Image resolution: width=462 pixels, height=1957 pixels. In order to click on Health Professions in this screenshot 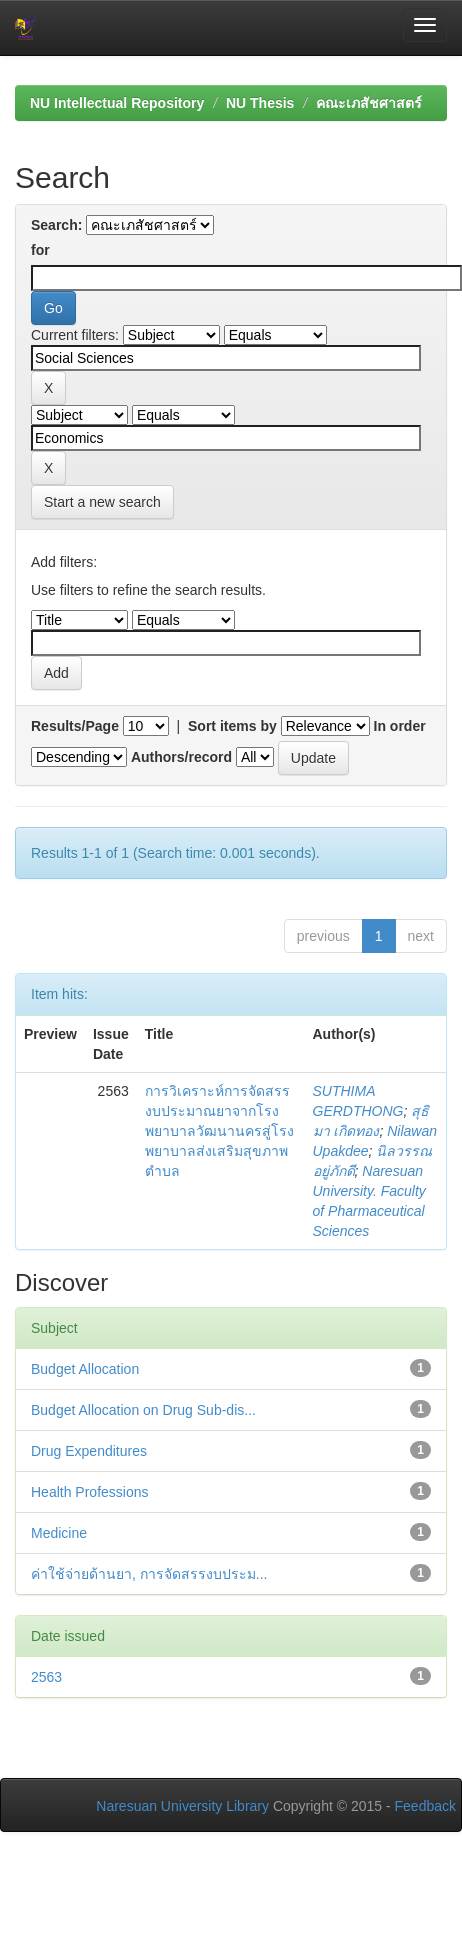, I will do `click(90, 1492)`.